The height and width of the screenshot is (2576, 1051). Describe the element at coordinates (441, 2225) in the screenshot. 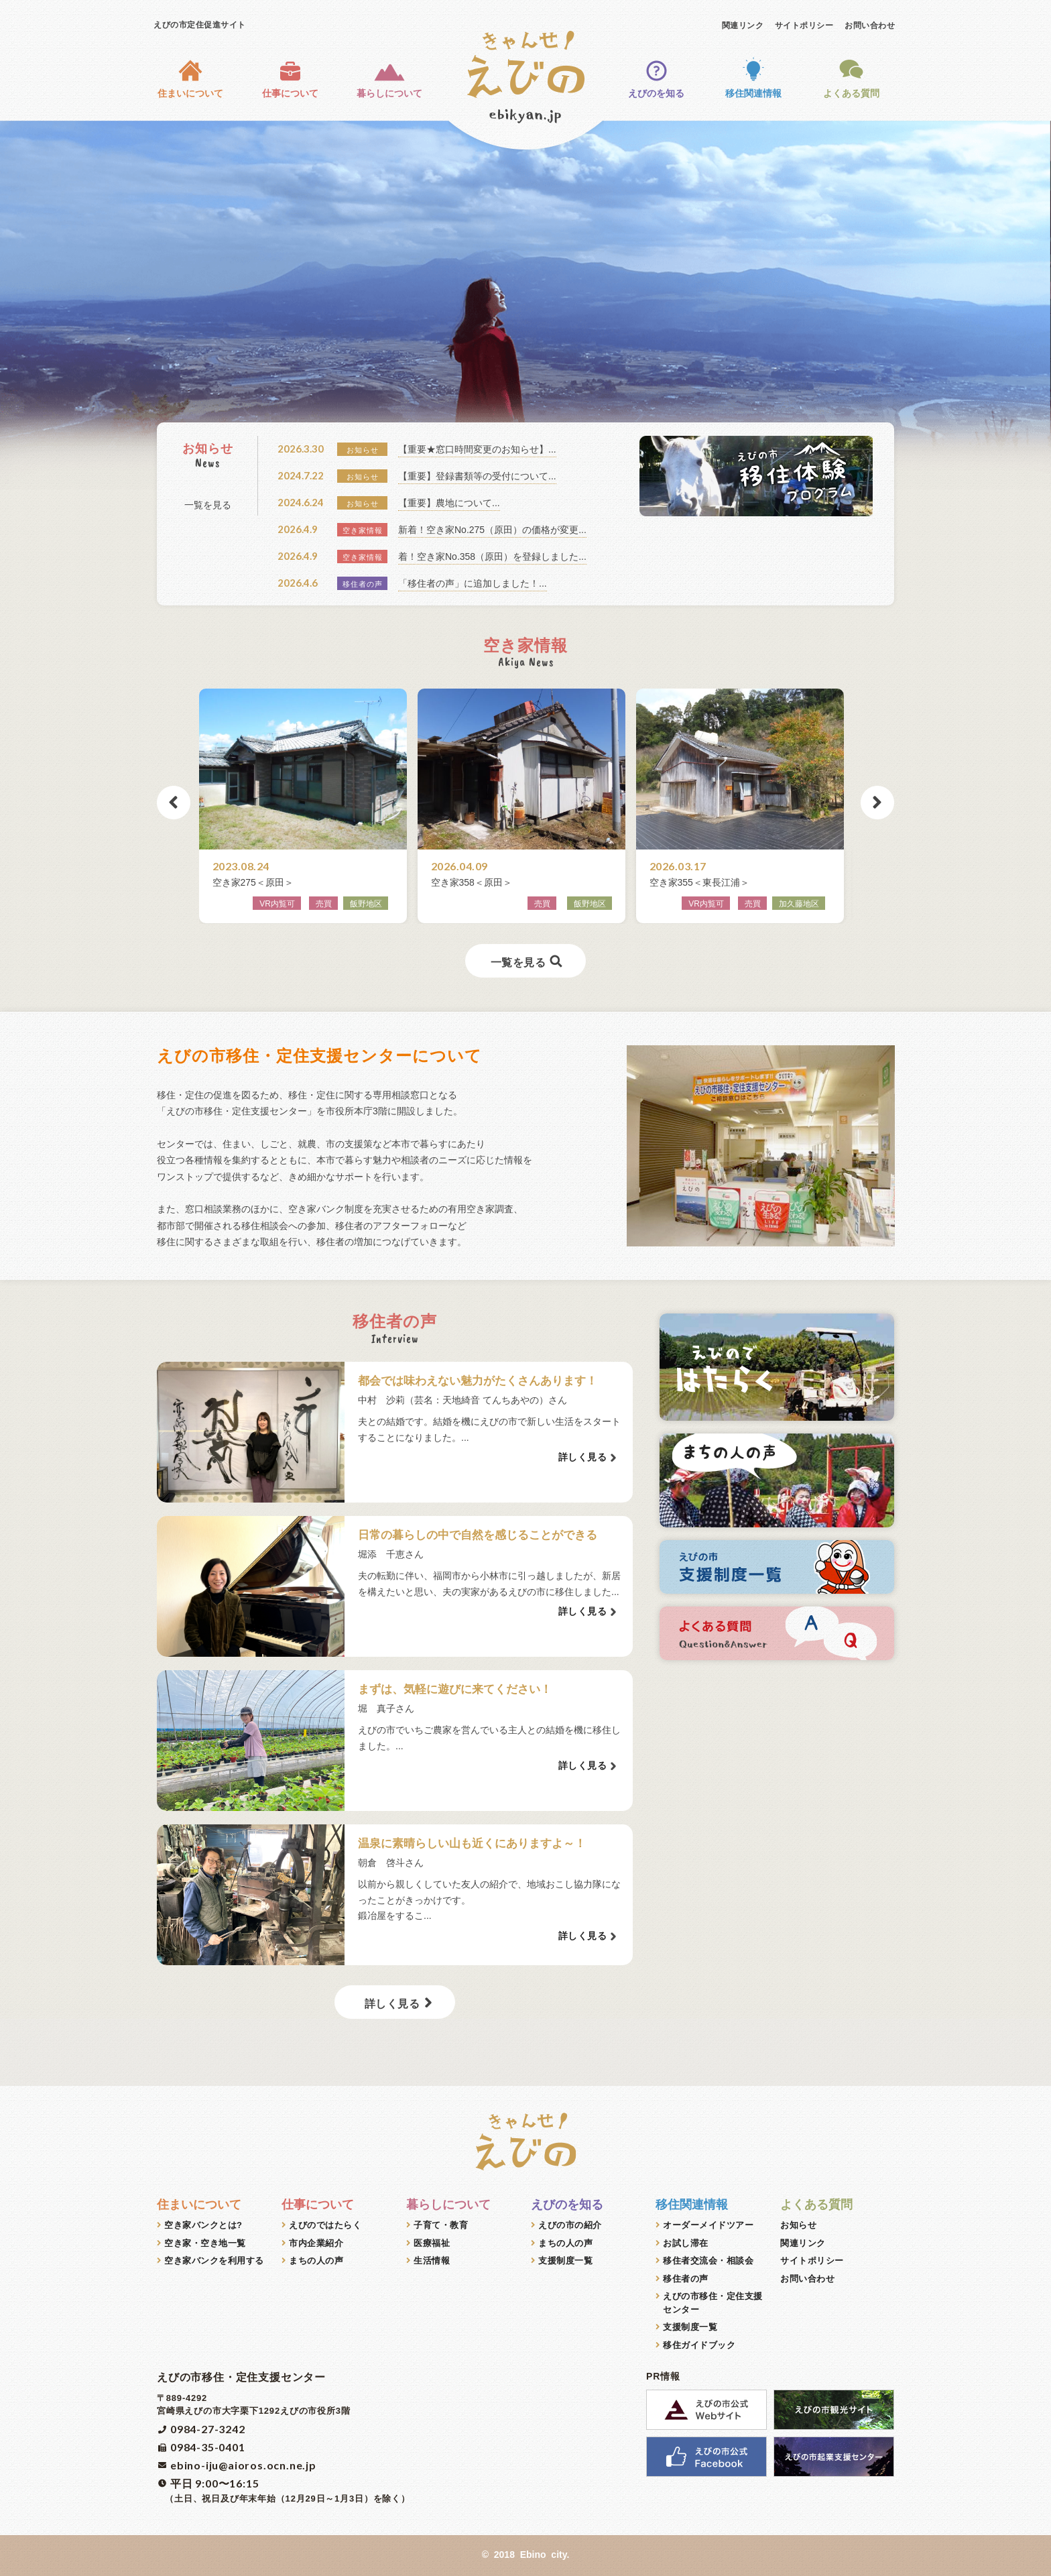

I see `子育て・教育` at that location.